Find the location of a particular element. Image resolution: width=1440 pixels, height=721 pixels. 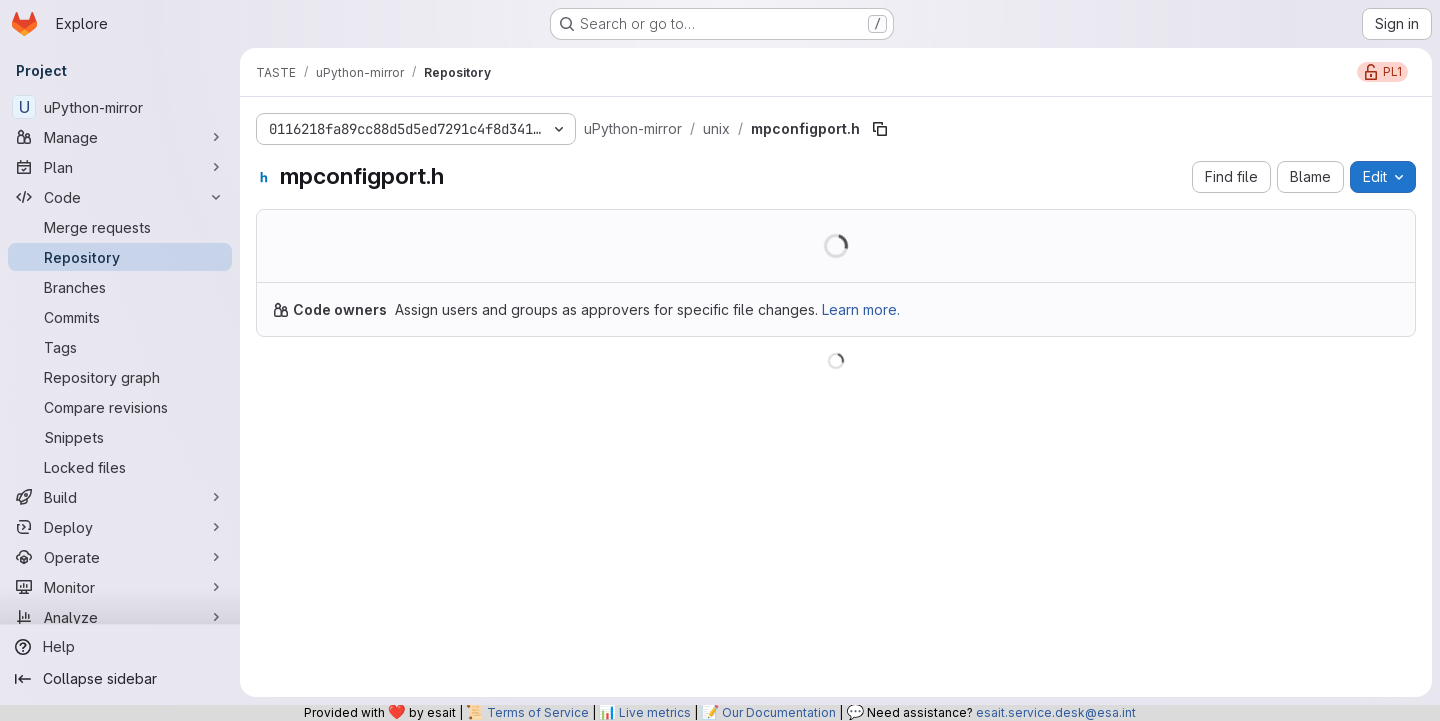

[Copy file path] is located at coordinates (880, 129).